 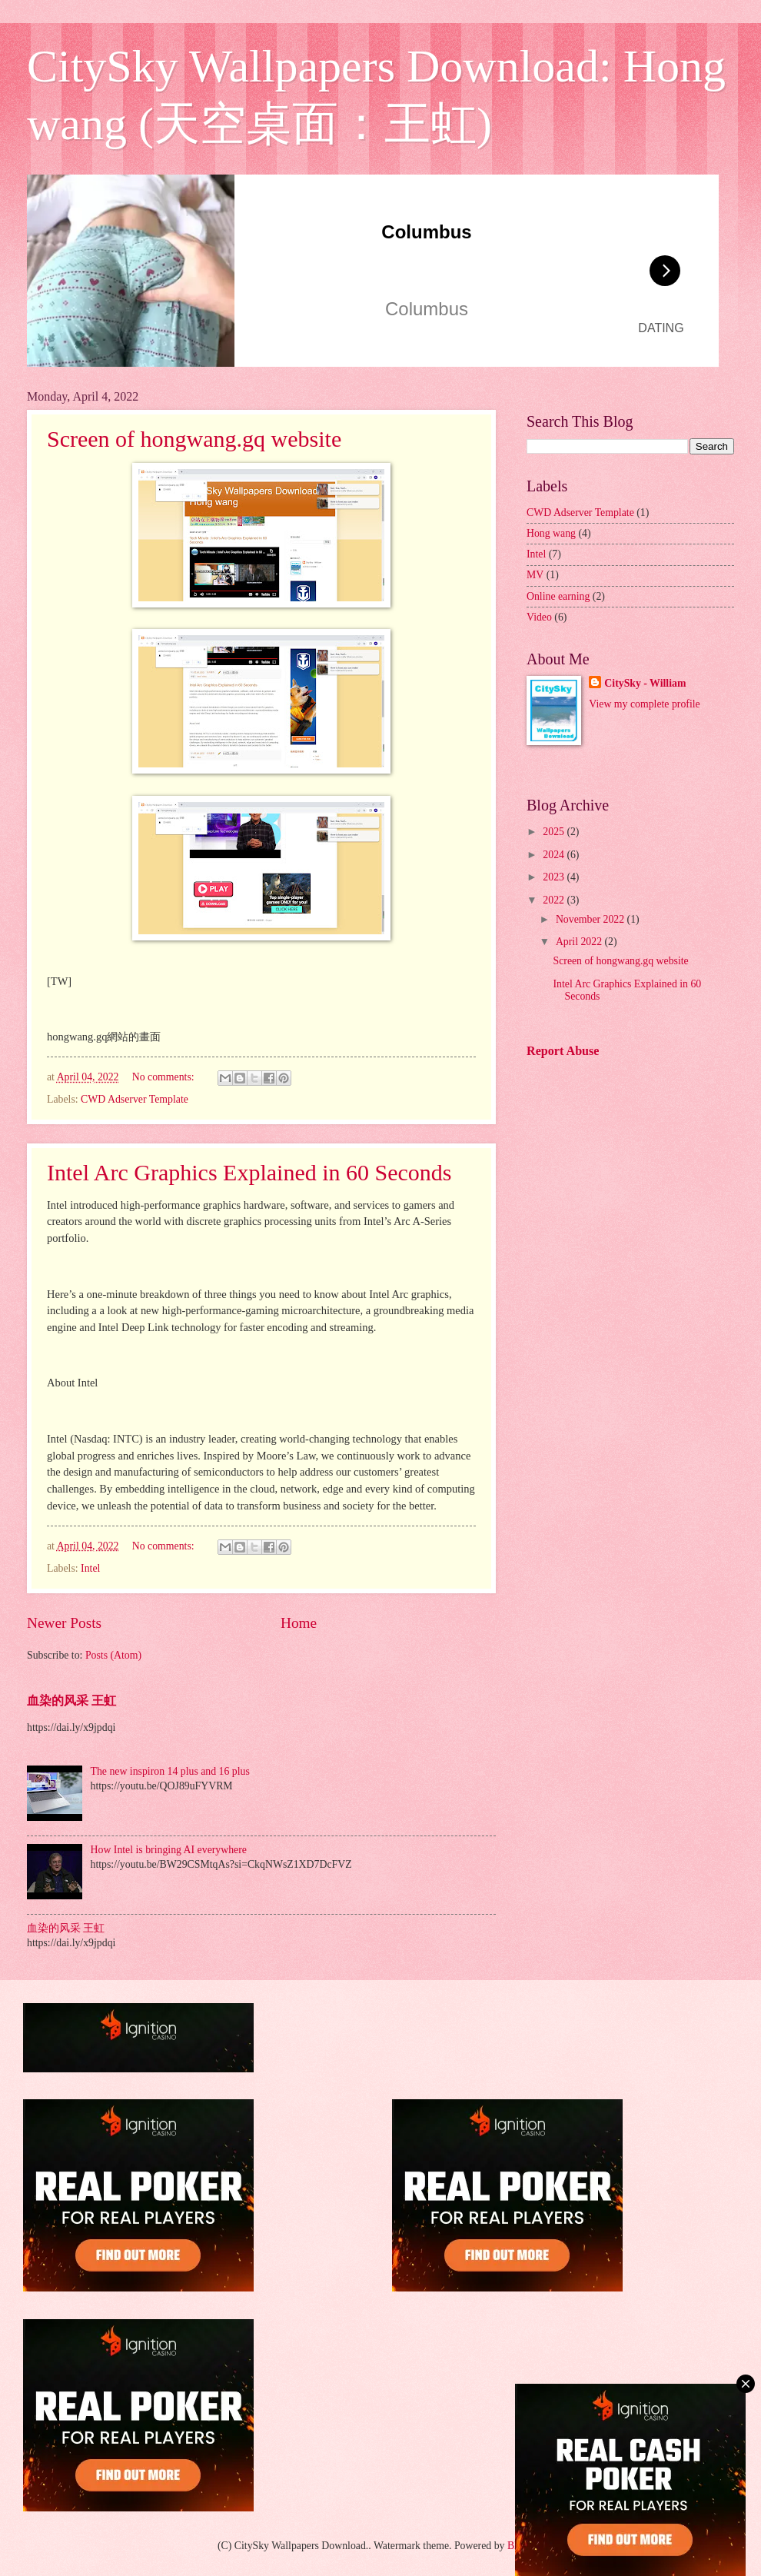 I want to click on 2024, so click(x=555, y=854).